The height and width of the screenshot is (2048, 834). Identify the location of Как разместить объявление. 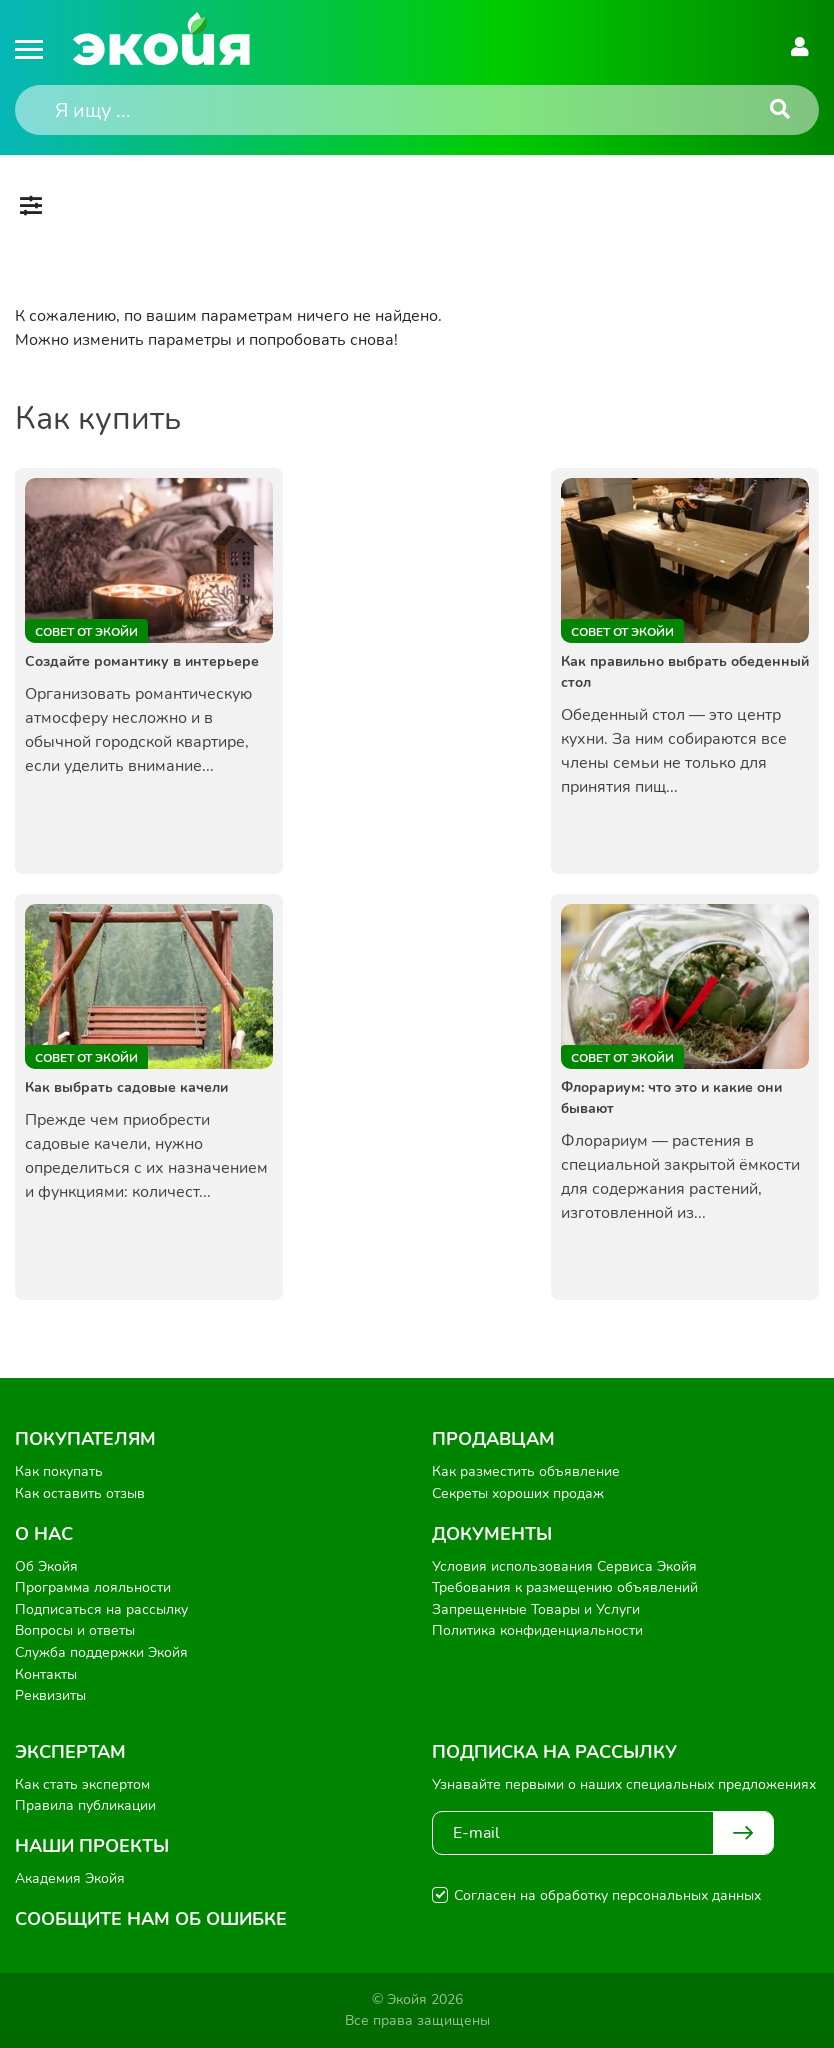
(526, 1471).